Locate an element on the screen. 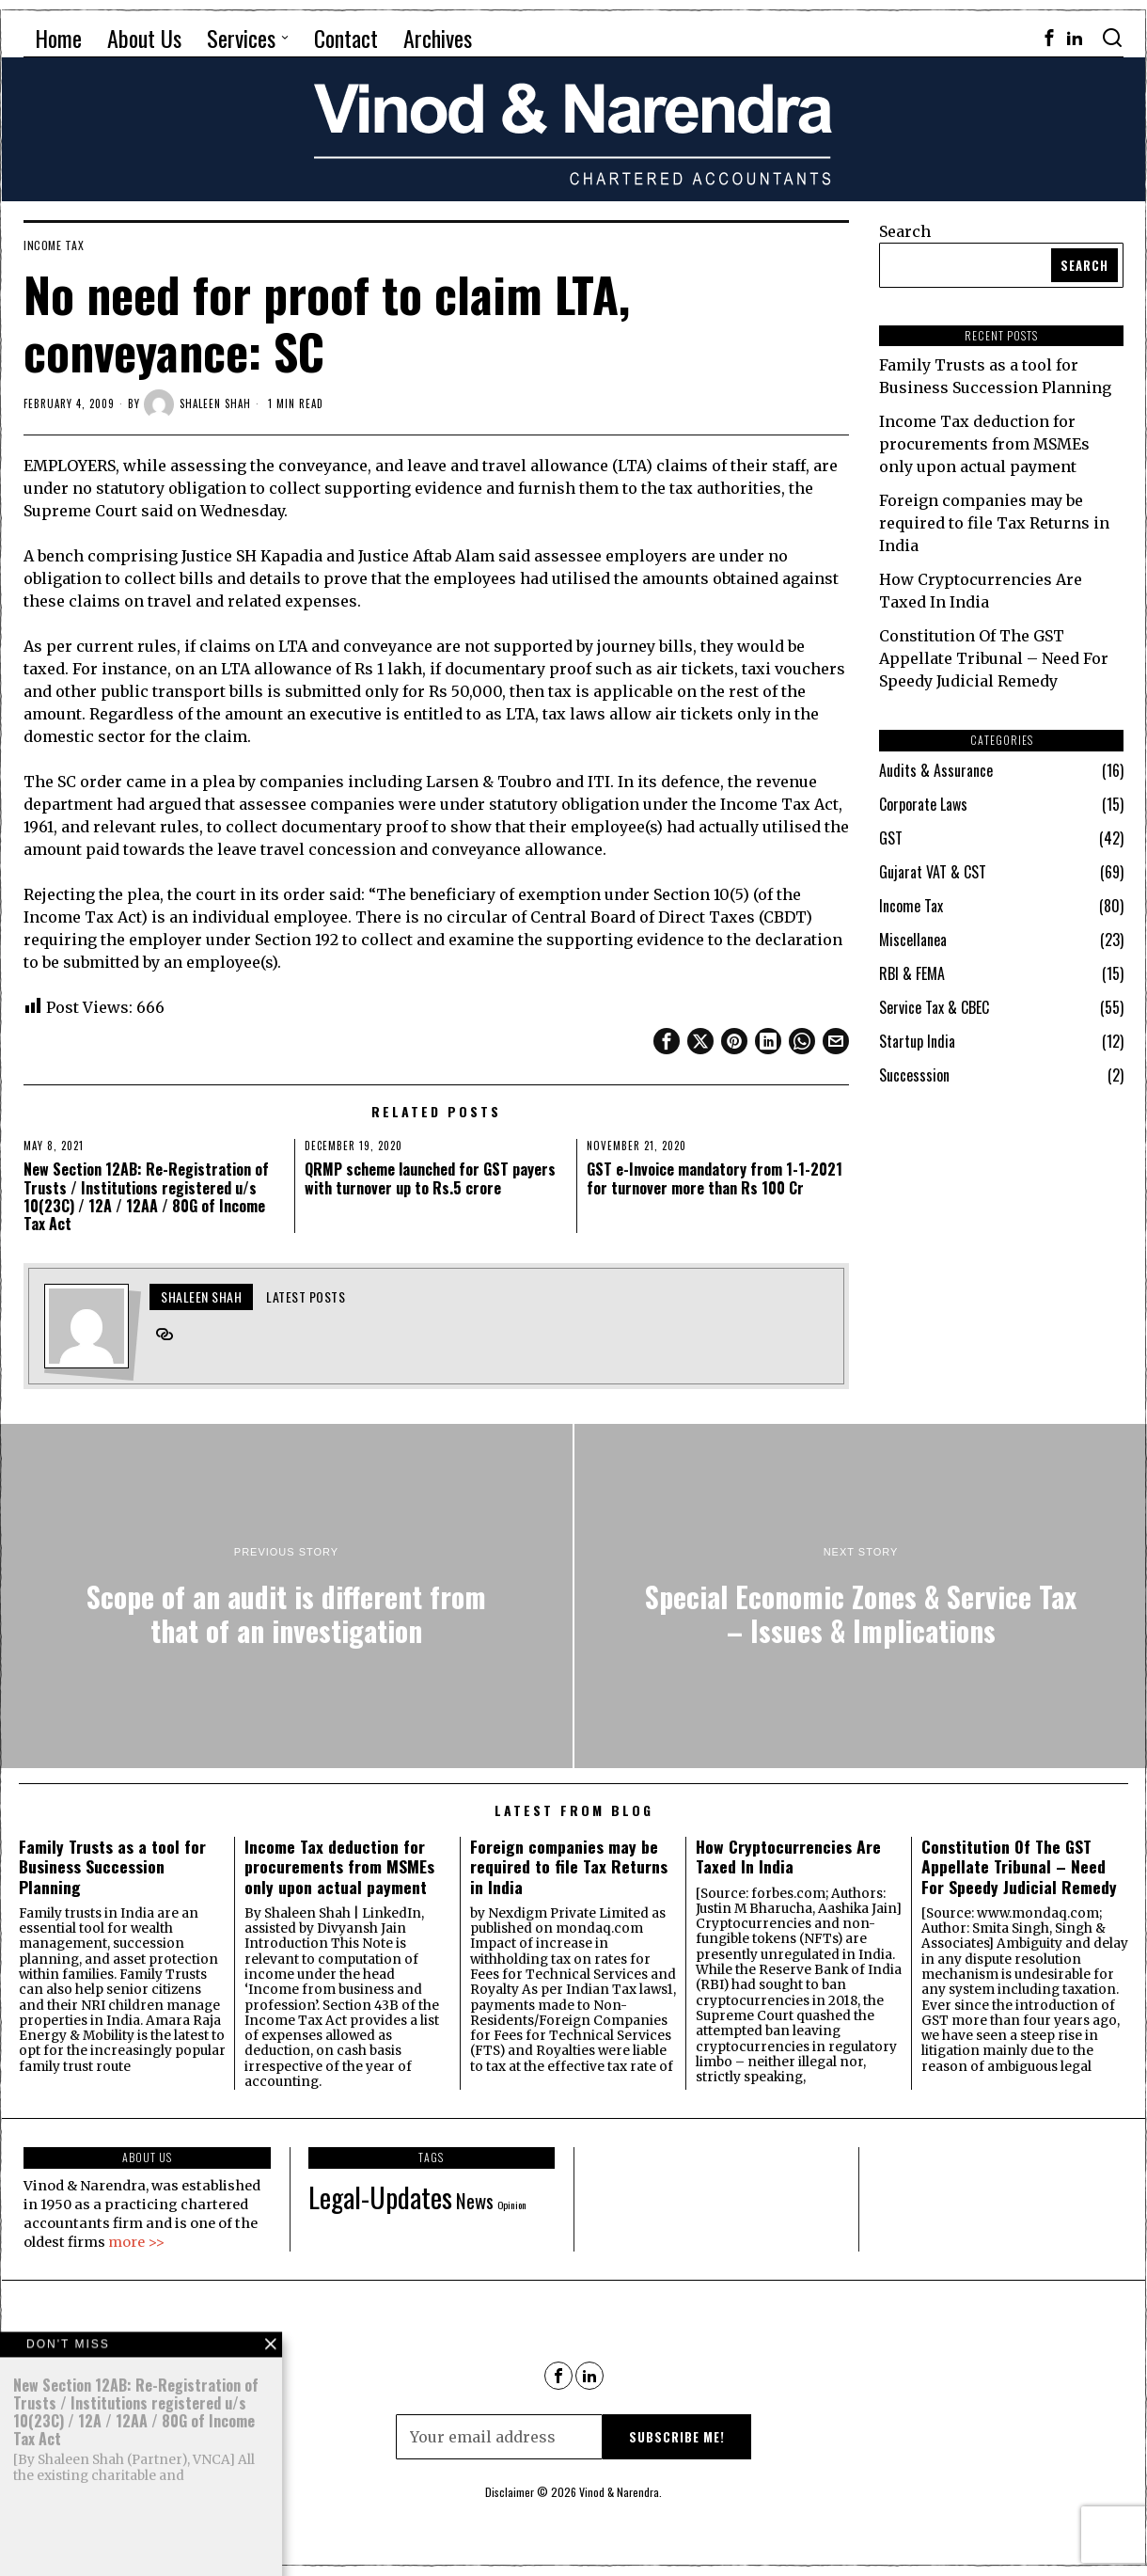 The image size is (1147, 2576). How Cryptocurrencies Are Taxed In India is located at coordinates (788, 1856).